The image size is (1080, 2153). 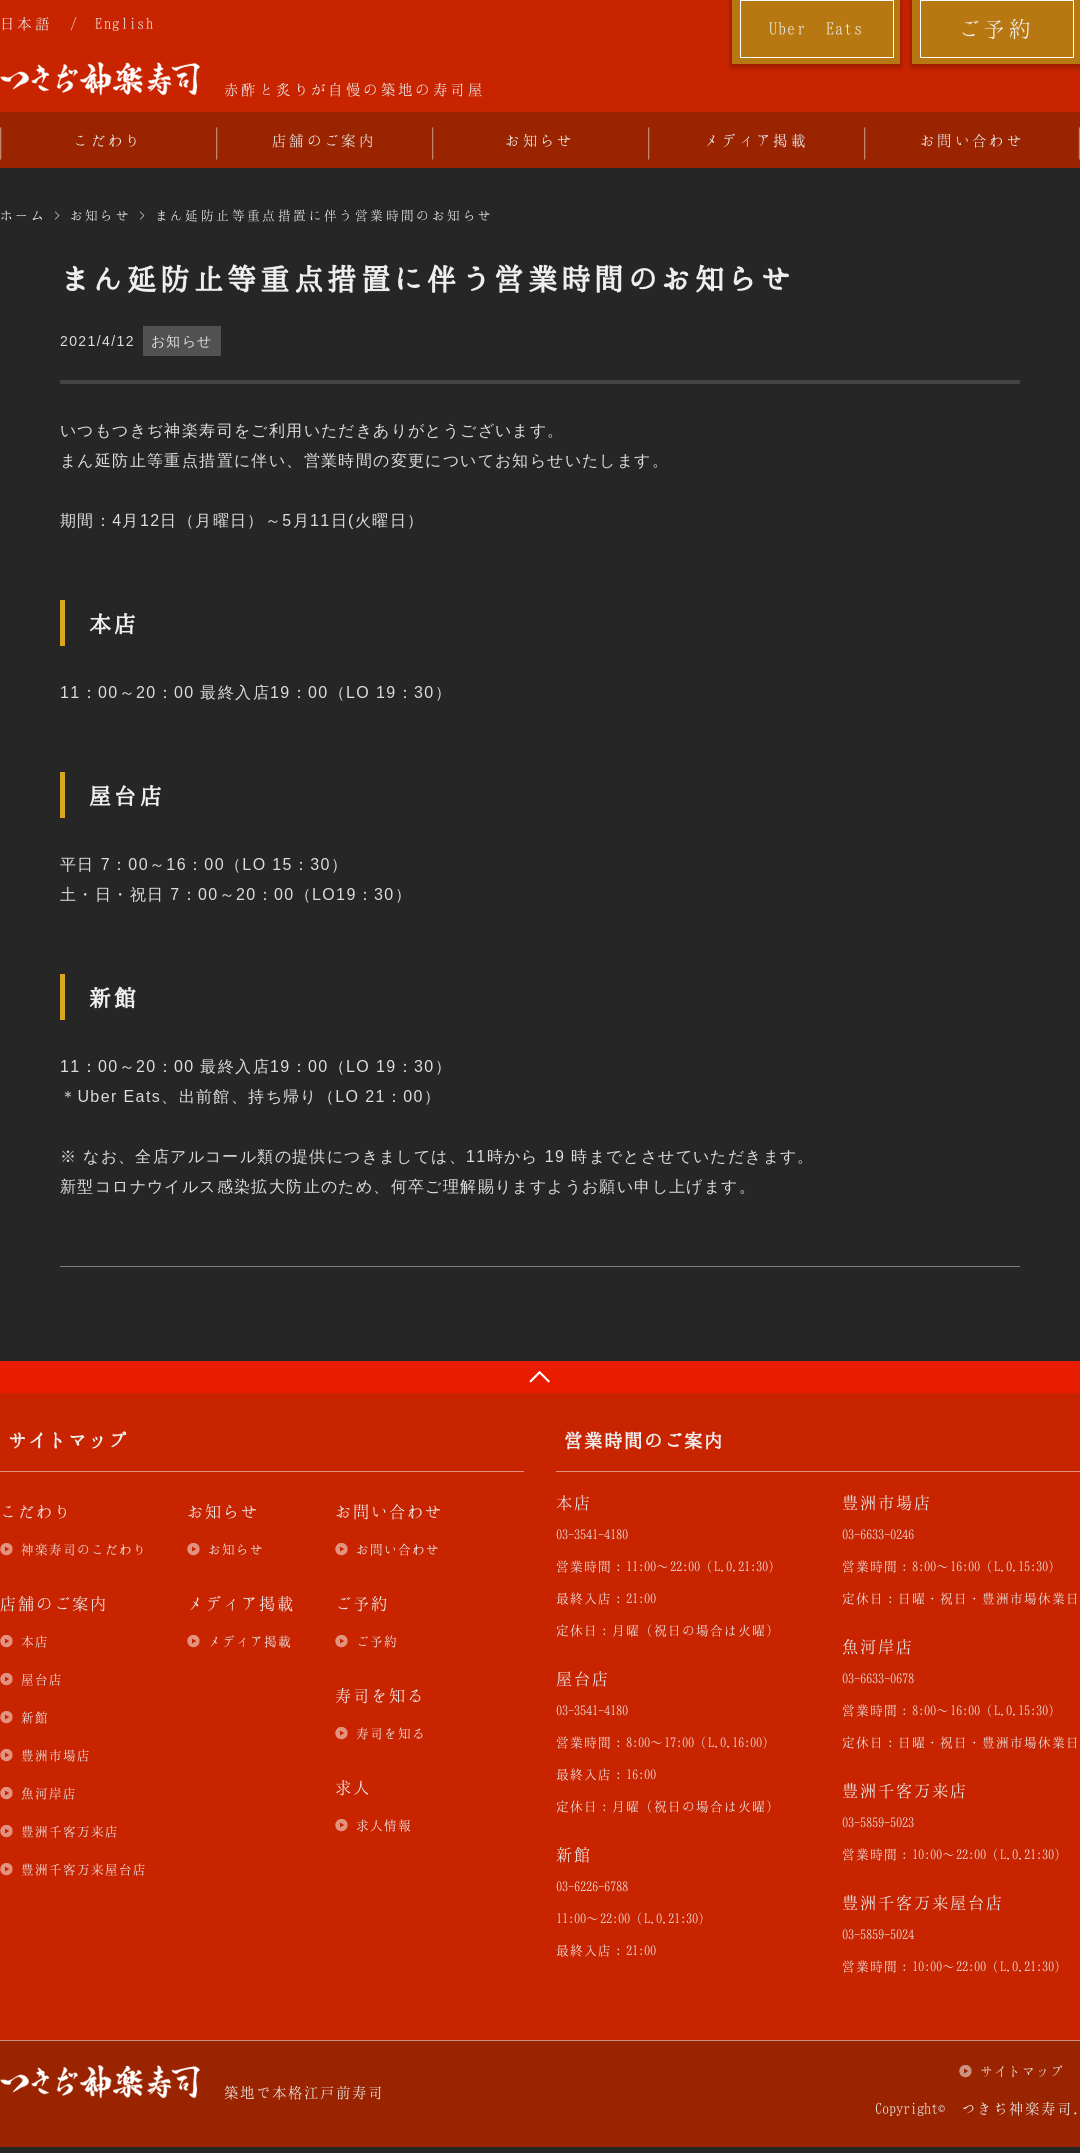 What do you see at coordinates (56, 1755) in the screenshot?
I see `豊洲市場店` at bounding box center [56, 1755].